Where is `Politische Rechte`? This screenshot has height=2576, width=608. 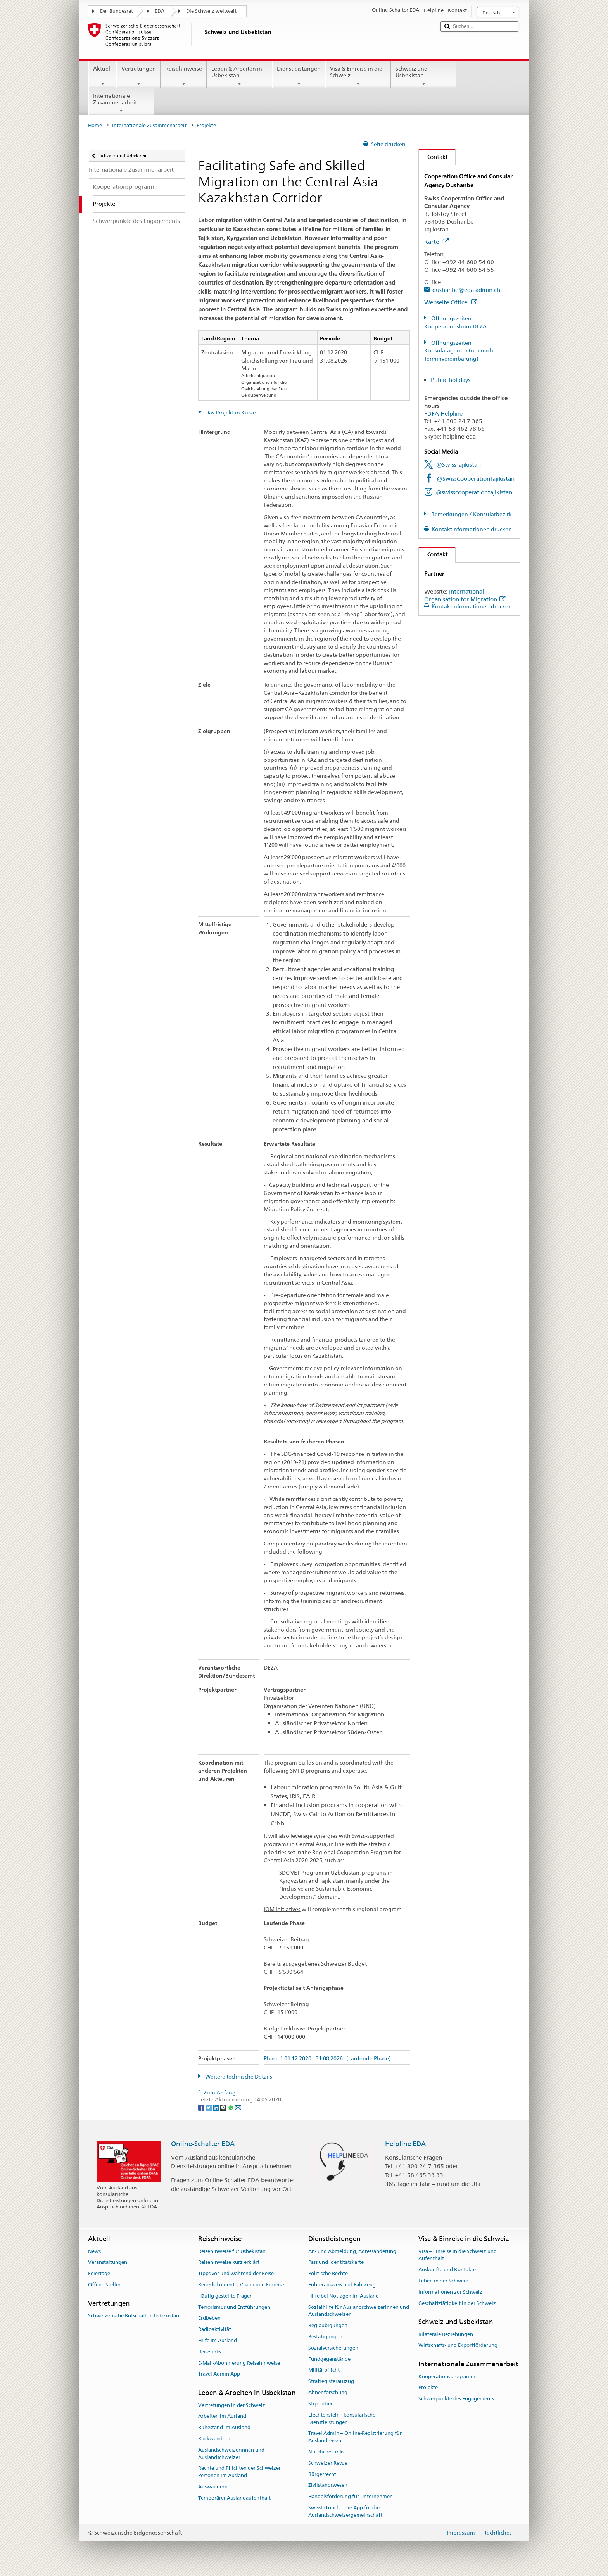
Politische Rechte is located at coordinates (328, 2273).